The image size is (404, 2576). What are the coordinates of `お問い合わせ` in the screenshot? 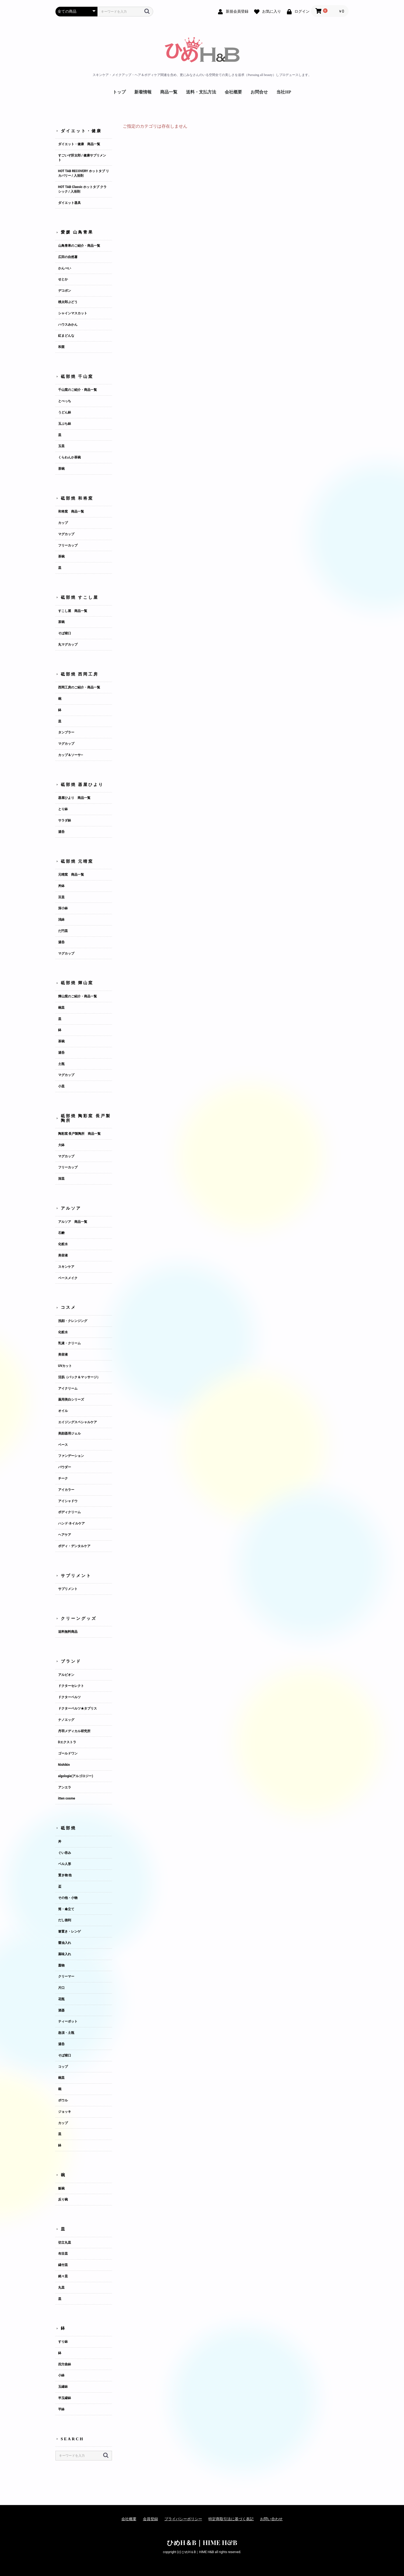 It's located at (271, 2519).